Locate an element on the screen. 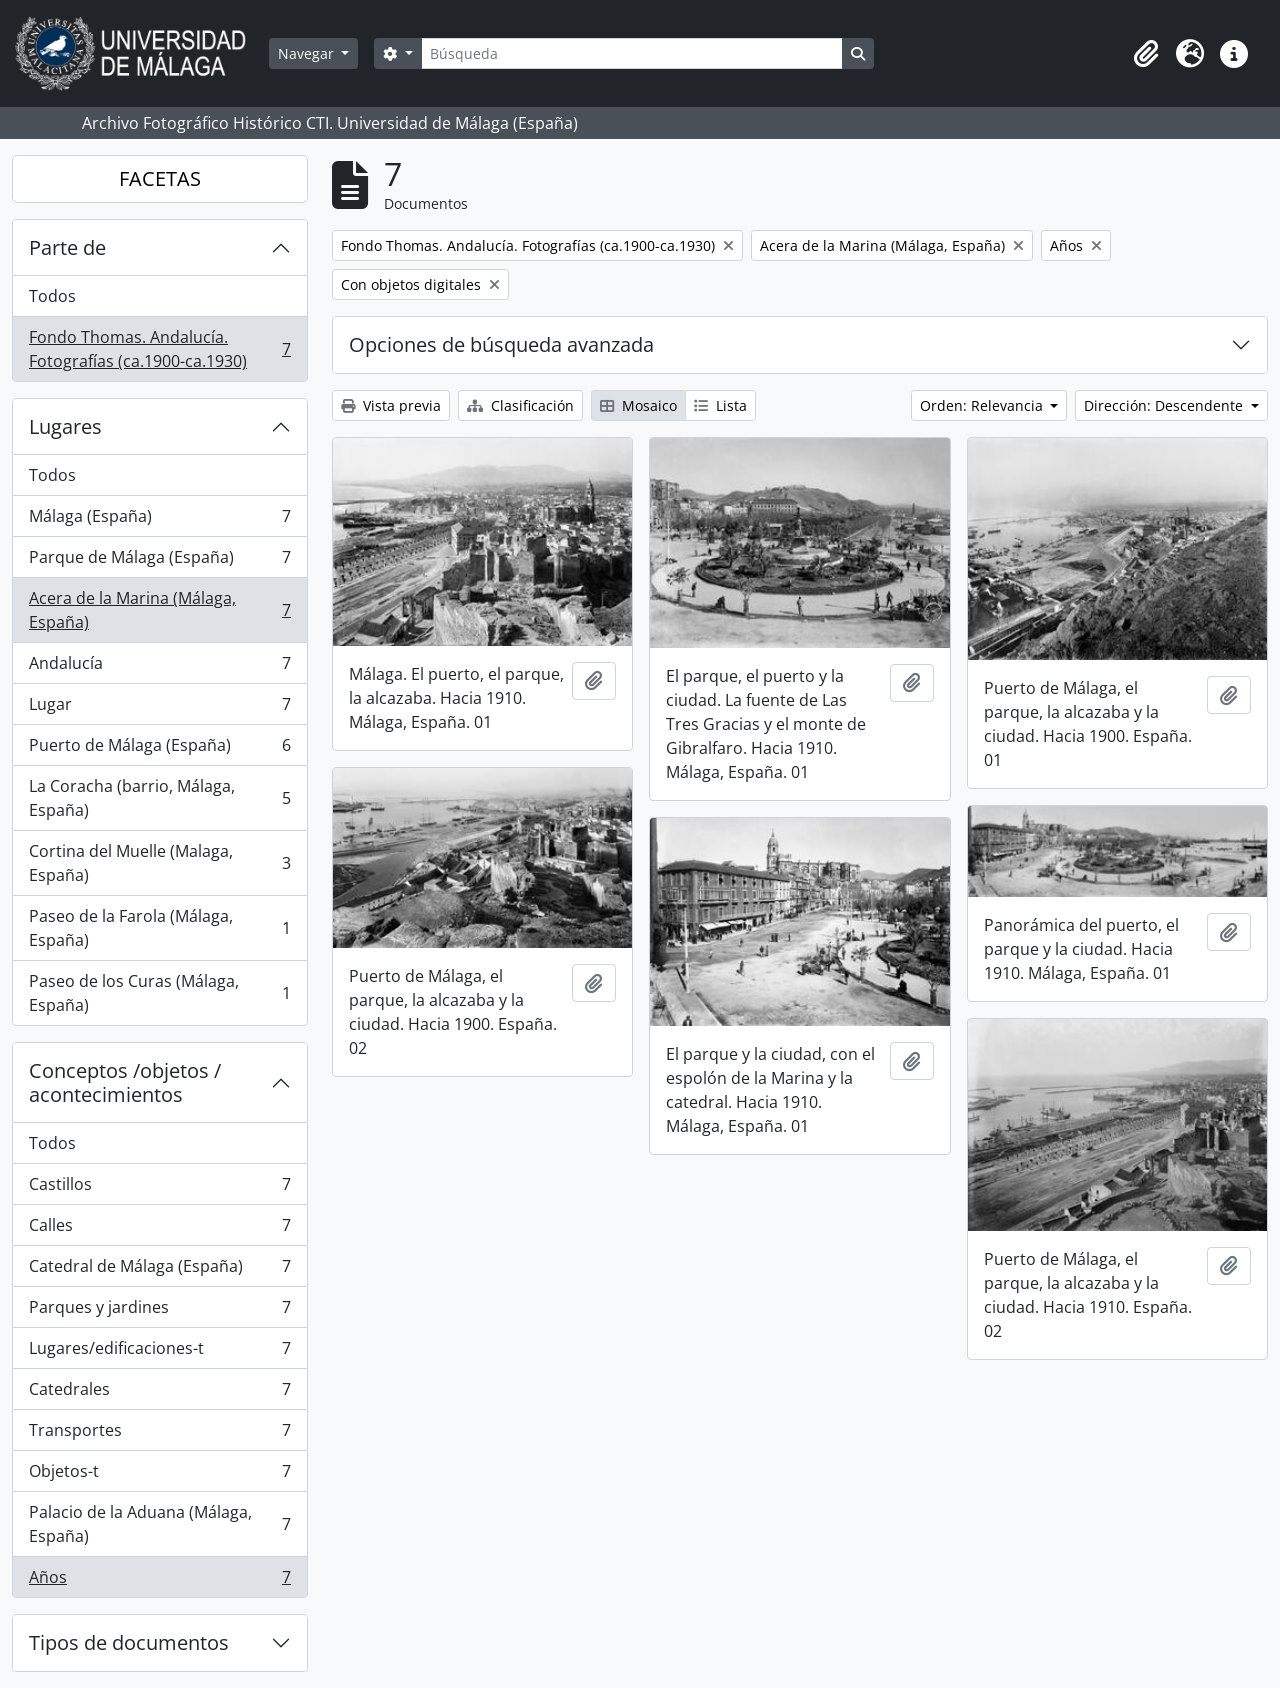 This screenshot has height=1688, width=1280. [button] is located at coordinates (1146, 54).